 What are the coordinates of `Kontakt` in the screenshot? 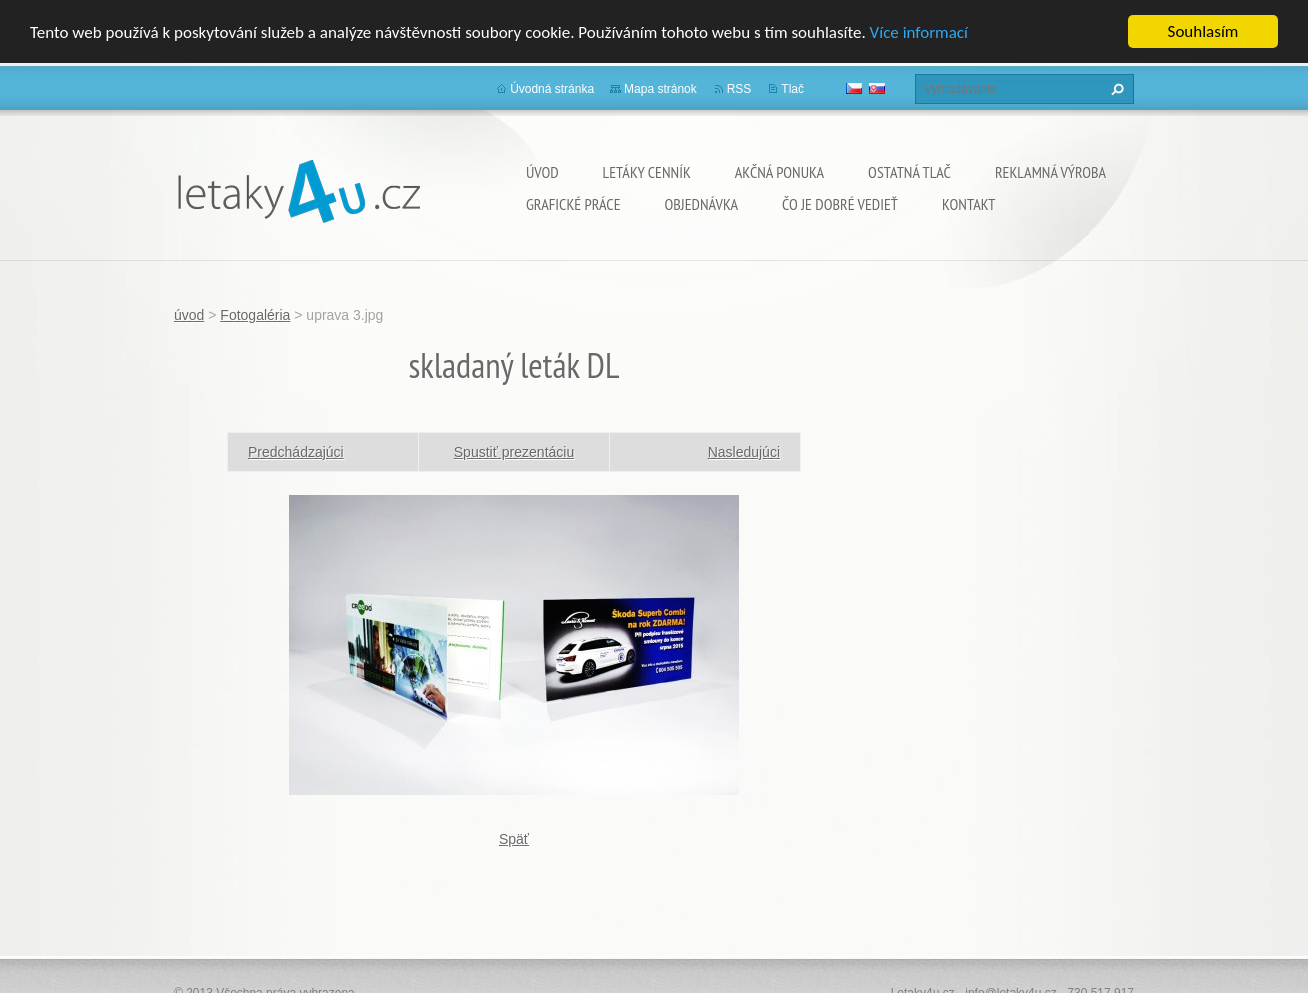 It's located at (968, 204).